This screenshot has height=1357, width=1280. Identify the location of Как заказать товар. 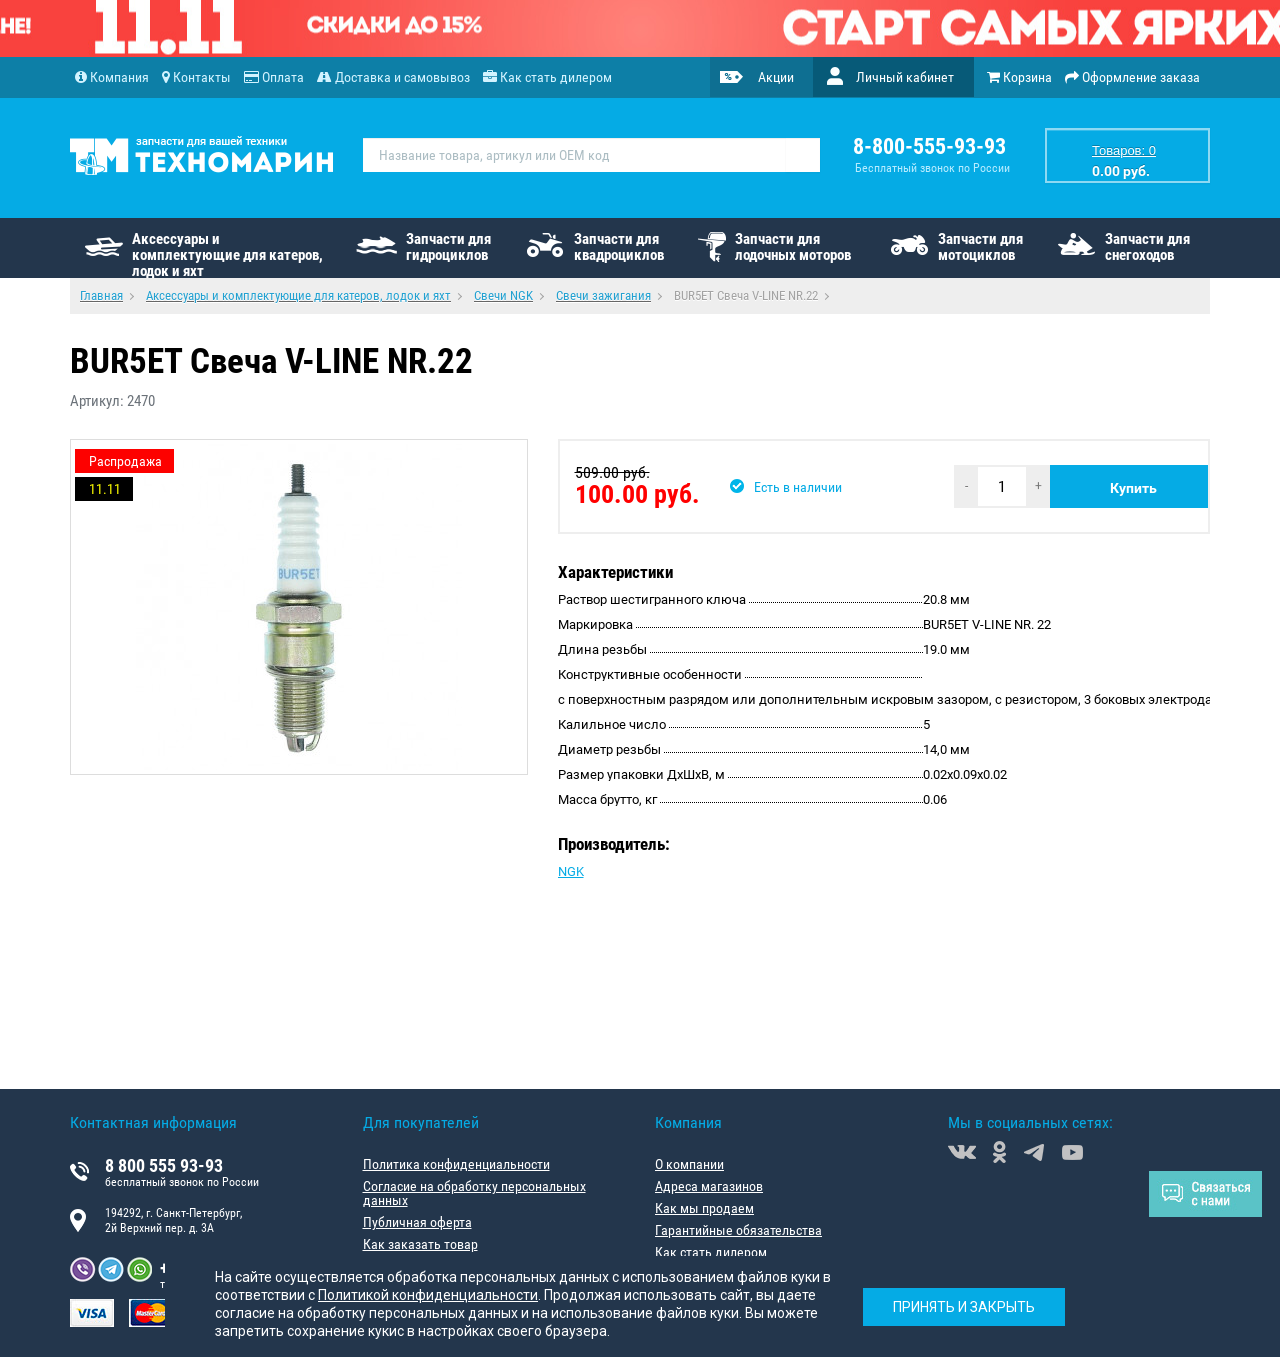
(420, 1244).